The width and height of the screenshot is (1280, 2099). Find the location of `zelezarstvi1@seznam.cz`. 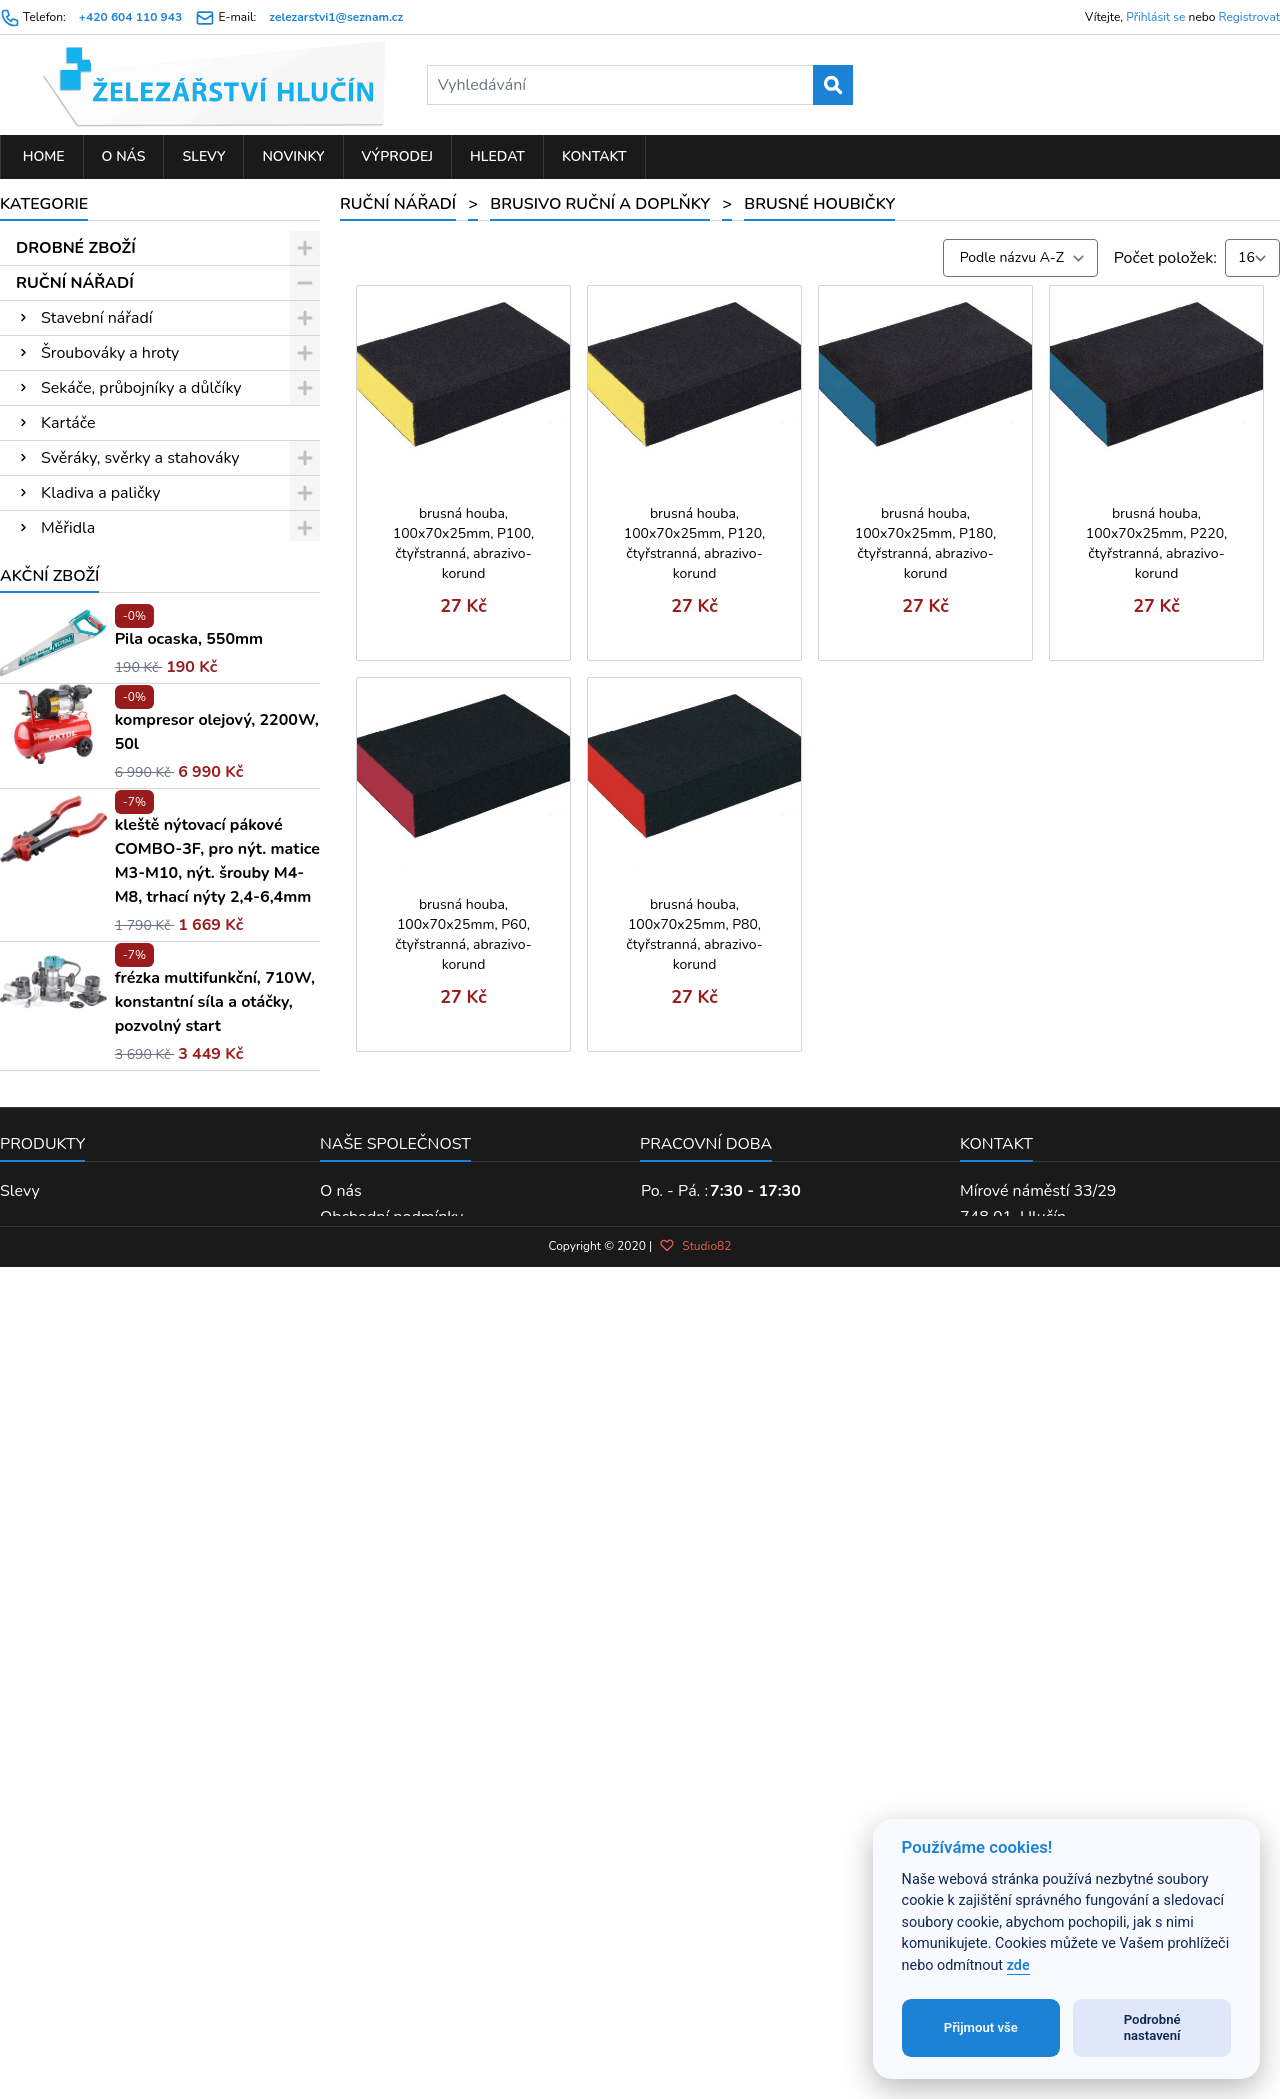

zelezarstvi1@seznam.cz is located at coordinates (336, 17).